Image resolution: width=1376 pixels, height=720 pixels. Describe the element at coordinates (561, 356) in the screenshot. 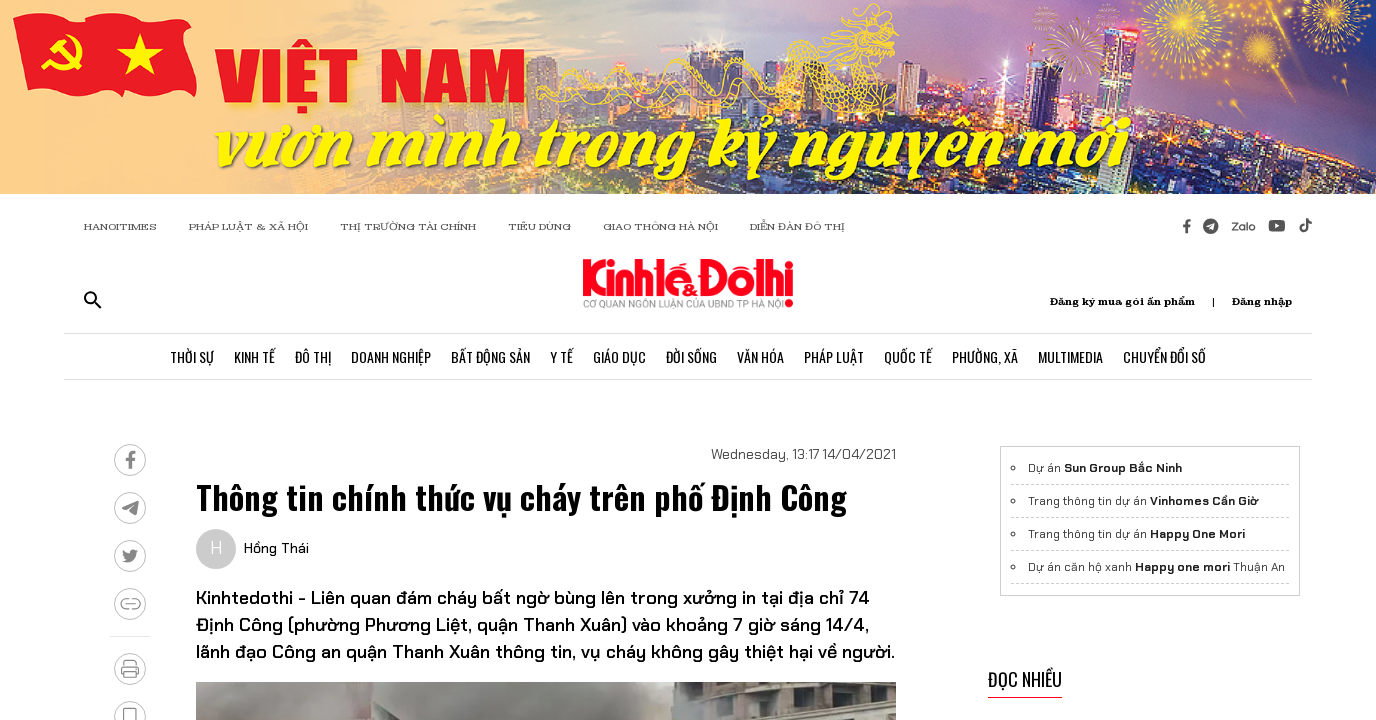

I see `Y Tế` at that location.